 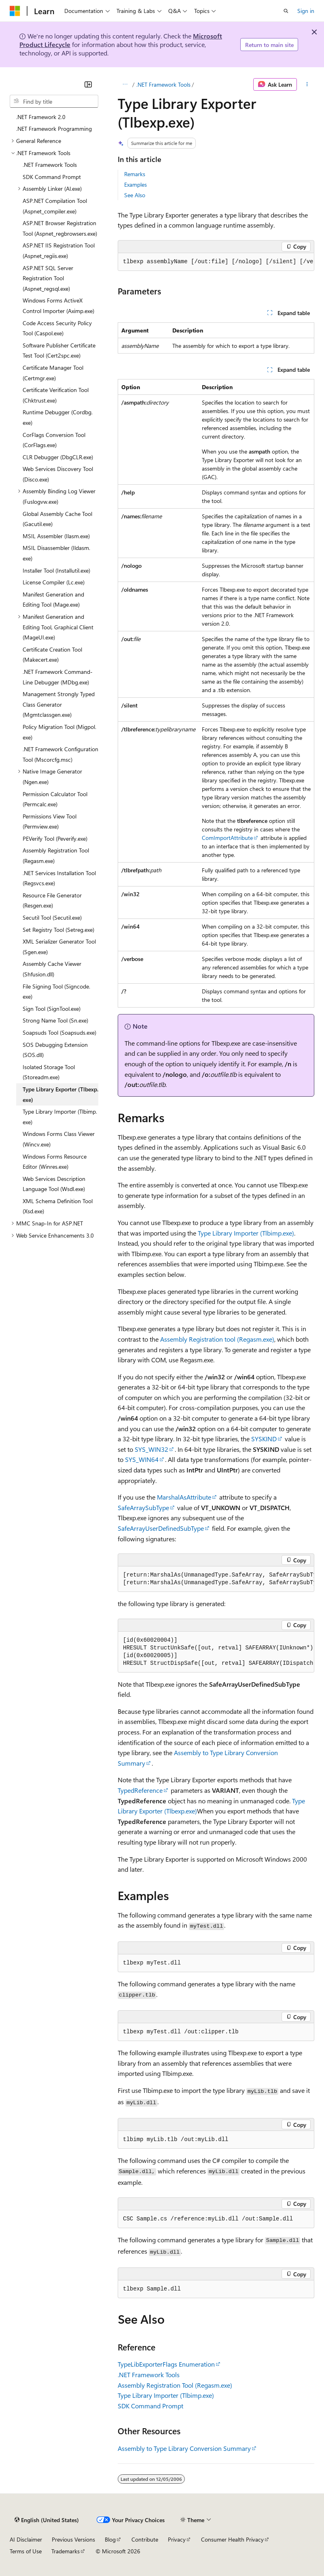 What do you see at coordinates (49, 821) in the screenshot?
I see `Permissions View Tool (Permview.exe) [treeitem]` at bounding box center [49, 821].